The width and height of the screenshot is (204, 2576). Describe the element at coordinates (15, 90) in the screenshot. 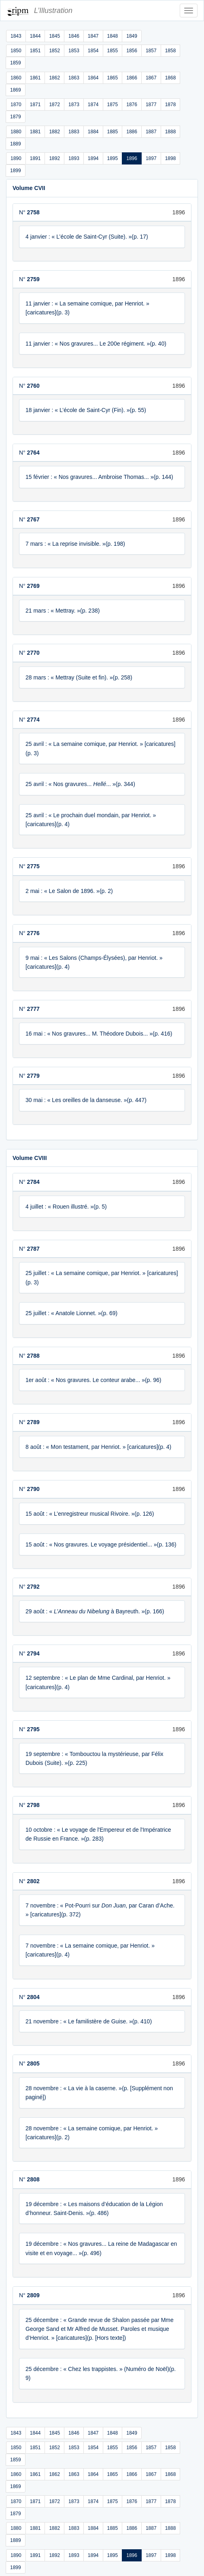

I see `1869` at that location.